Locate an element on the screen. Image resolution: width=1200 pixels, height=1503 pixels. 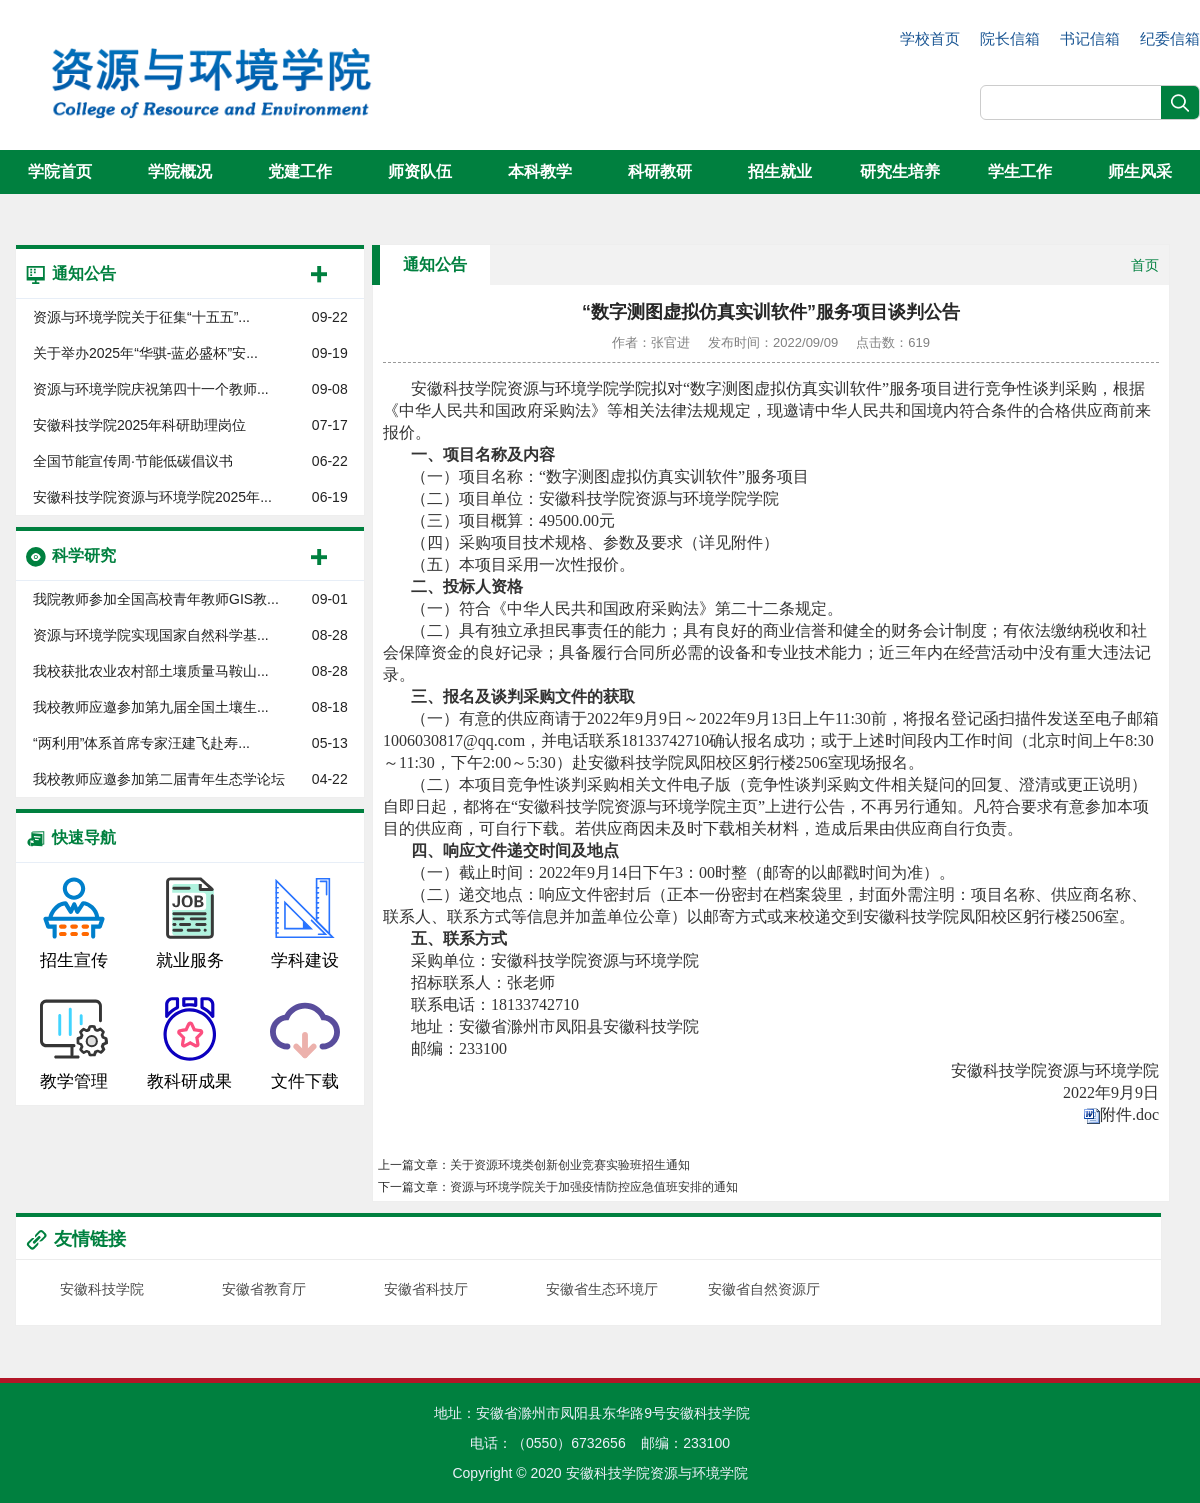
师生风采 is located at coordinates (1140, 171).